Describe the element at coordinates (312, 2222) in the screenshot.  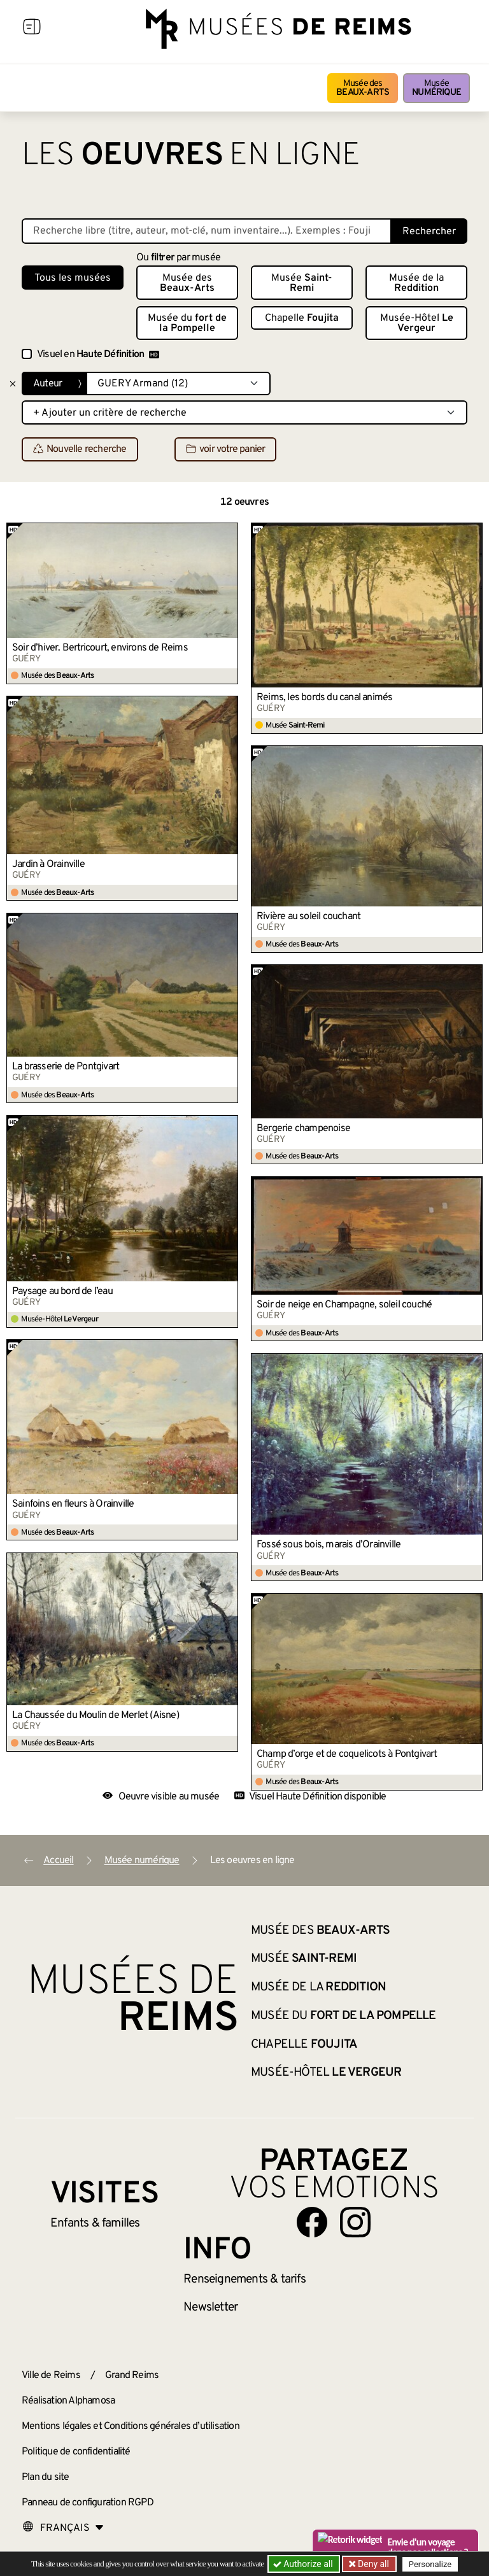
I see `[Aller sur notre page Facebook]` at that location.